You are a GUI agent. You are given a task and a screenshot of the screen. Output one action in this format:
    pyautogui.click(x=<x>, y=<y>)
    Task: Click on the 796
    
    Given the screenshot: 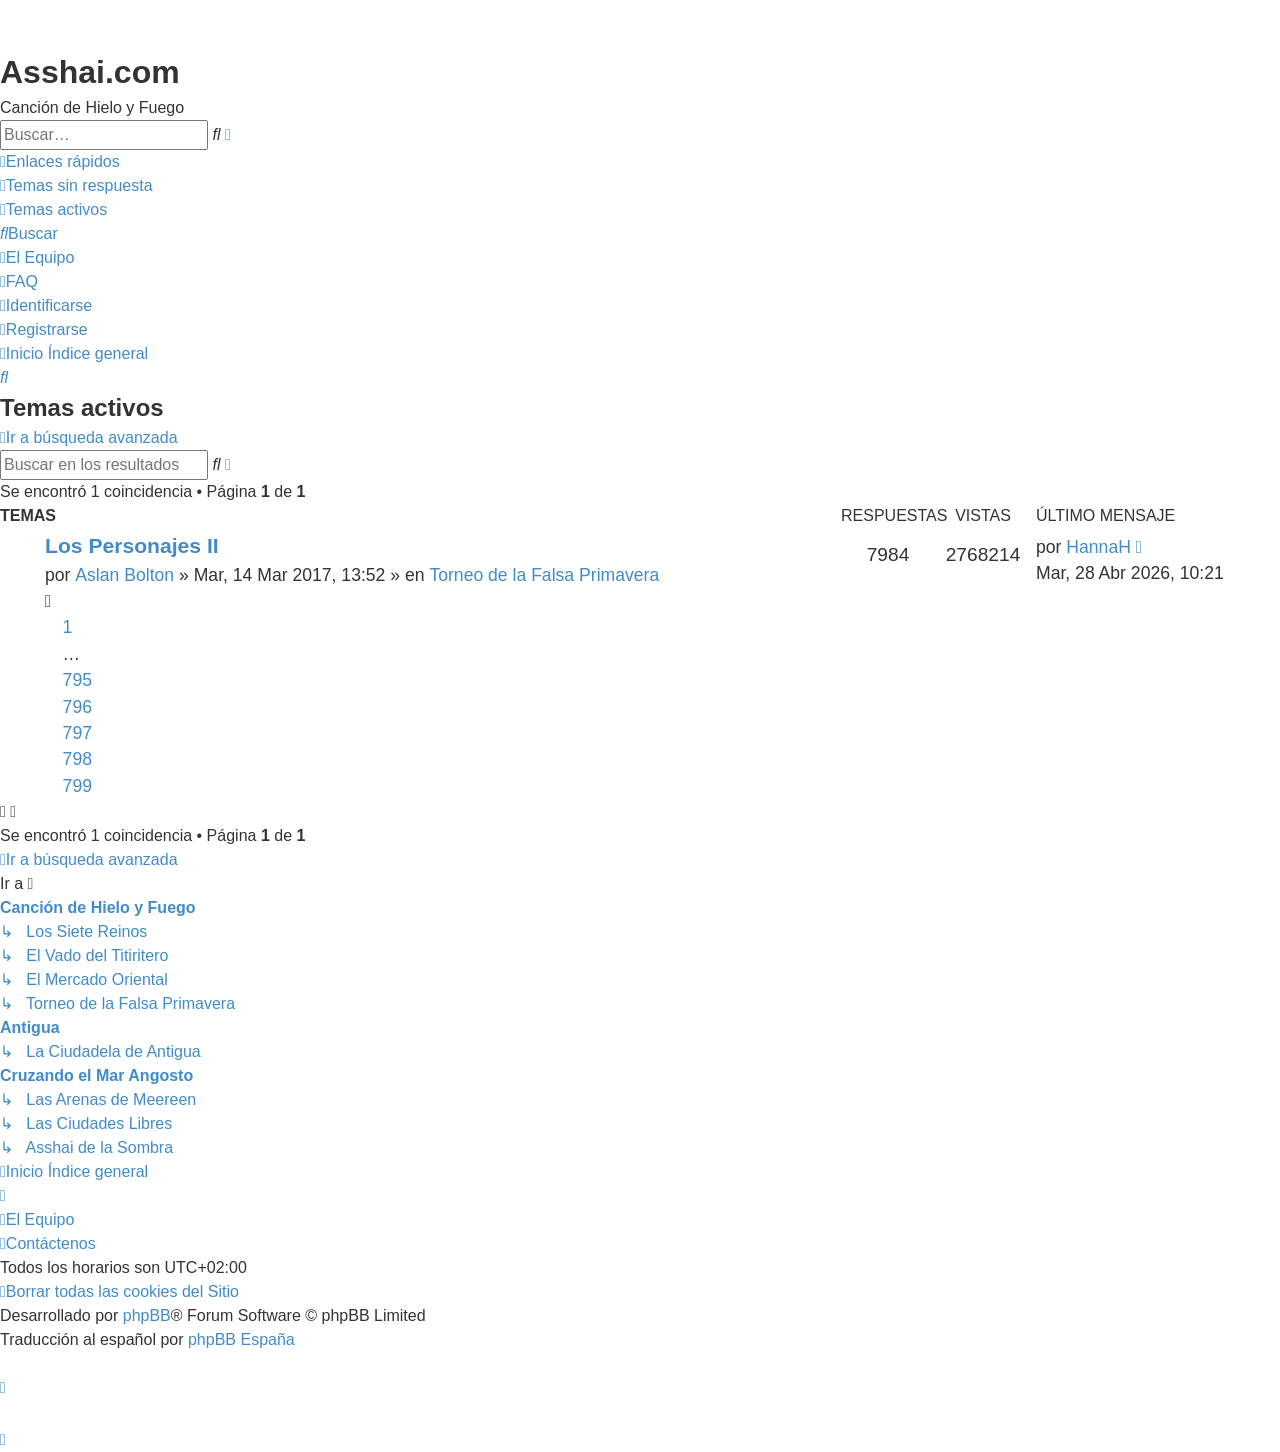 What is the action you would take?
    pyautogui.click(x=77, y=707)
    